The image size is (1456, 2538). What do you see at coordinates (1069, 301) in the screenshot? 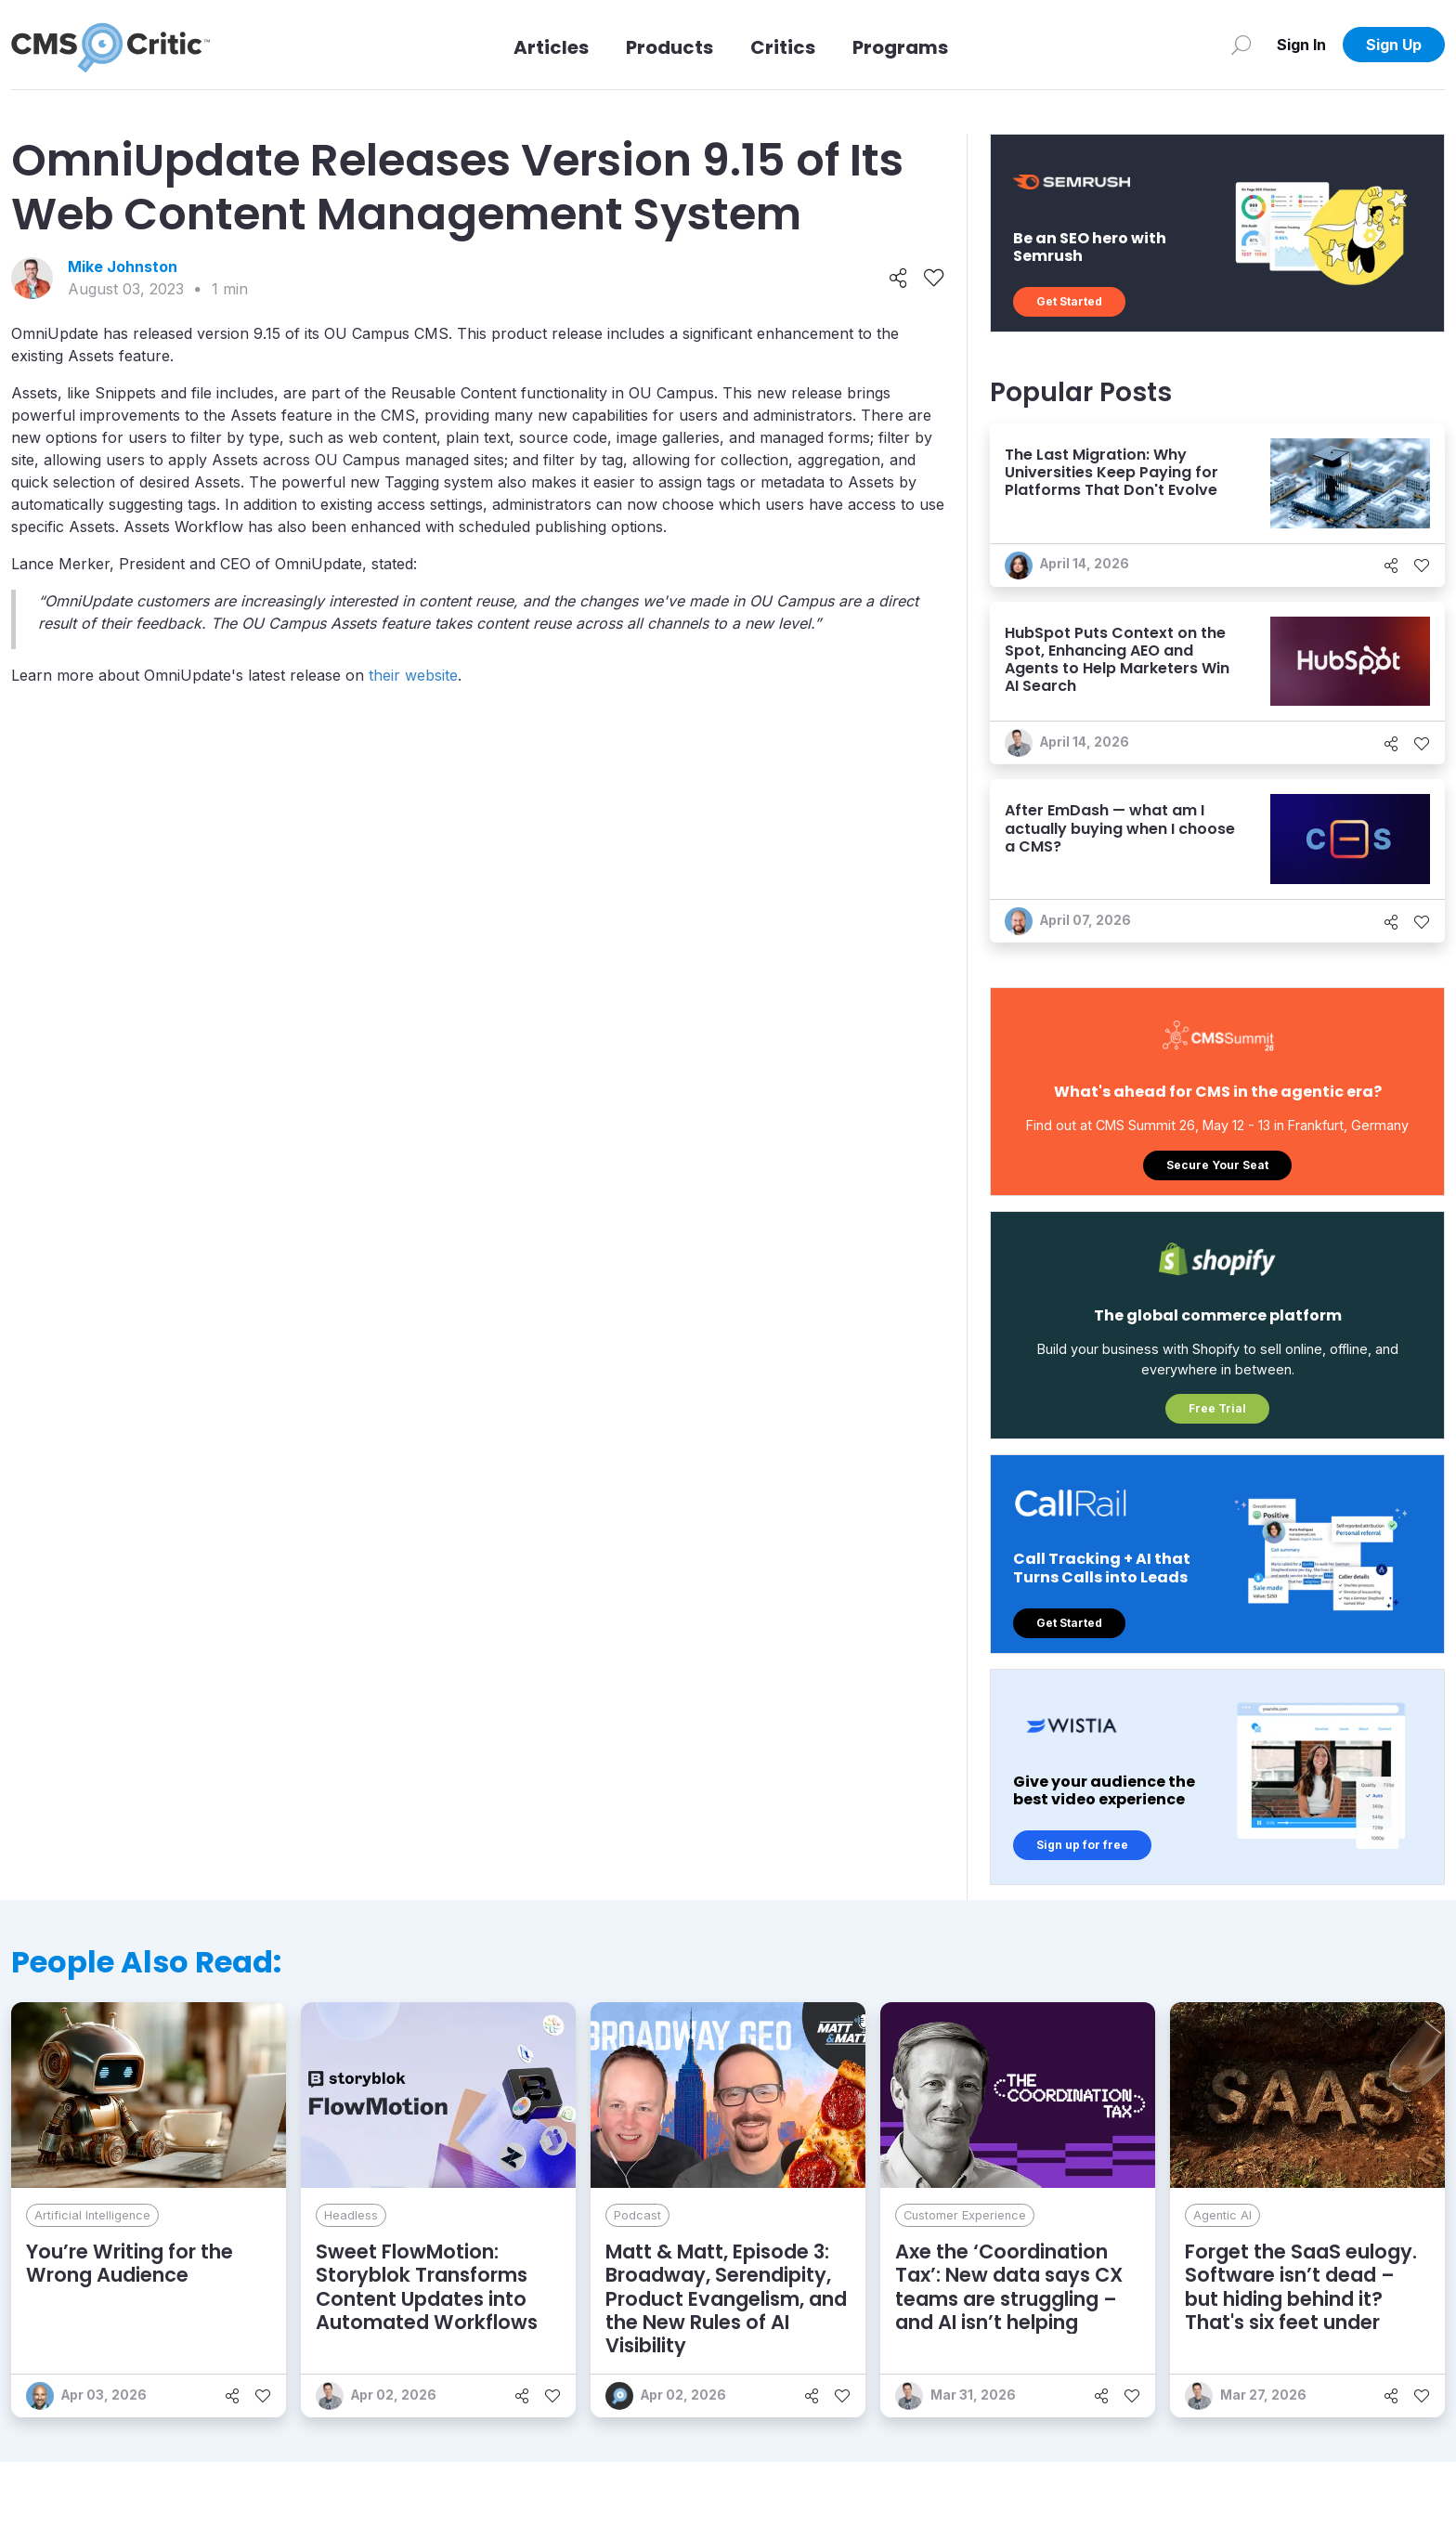
I see `Get Started` at bounding box center [1069, 301].